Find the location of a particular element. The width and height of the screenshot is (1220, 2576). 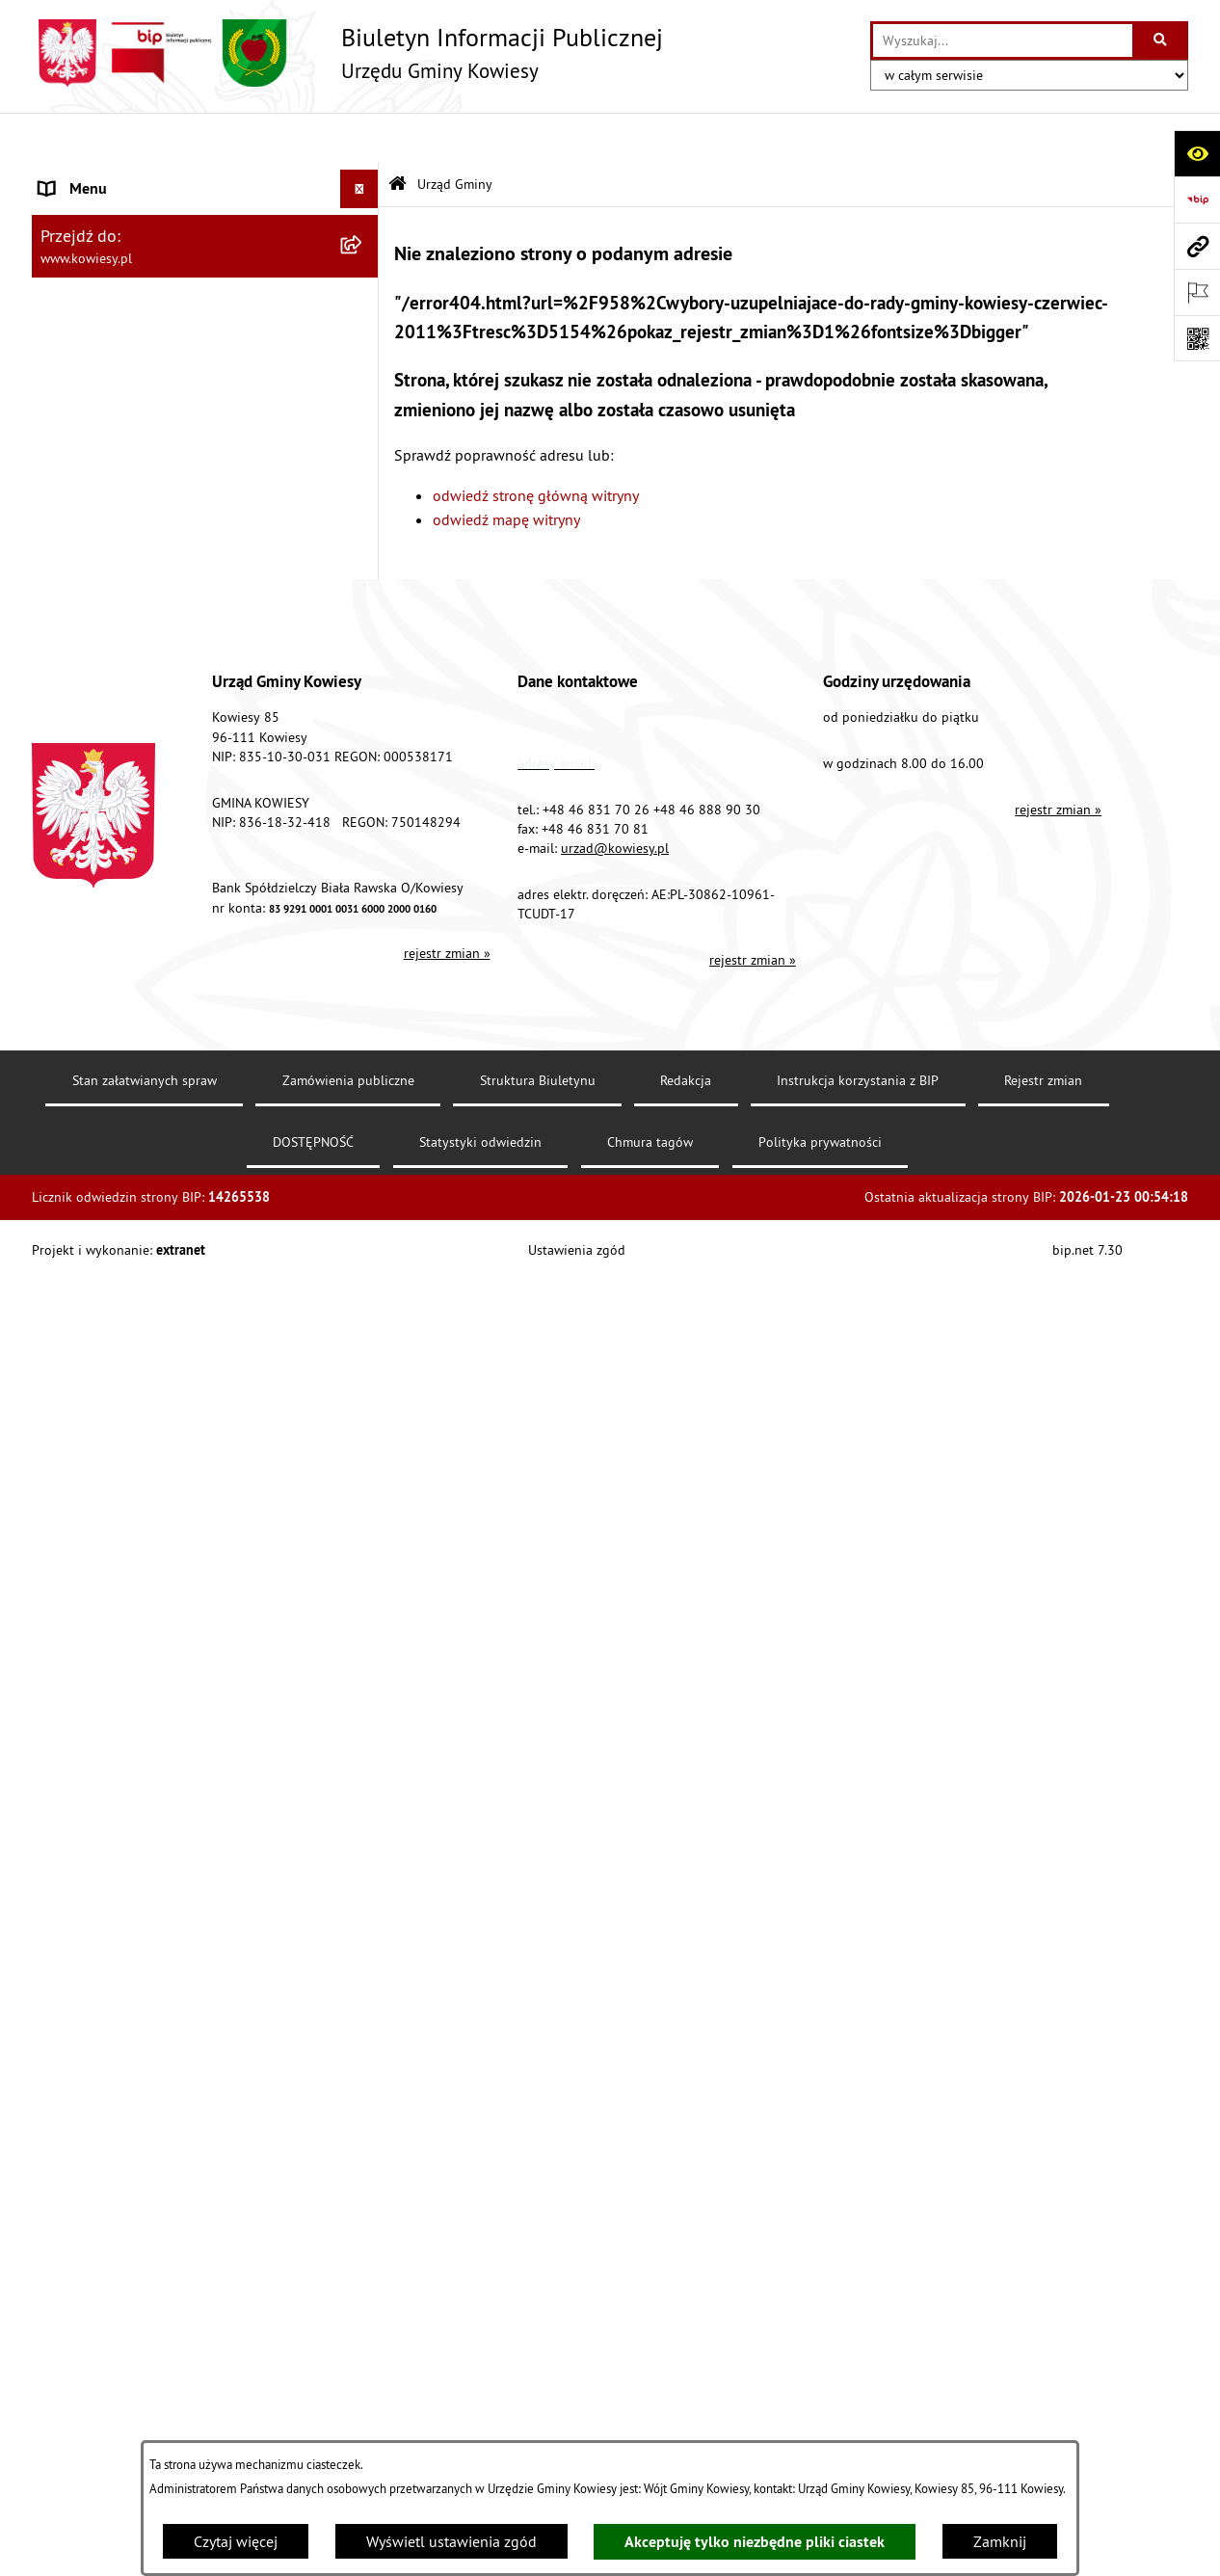

Jednostki pomocnicze [menuitem] is located at coordinates (112, 712).